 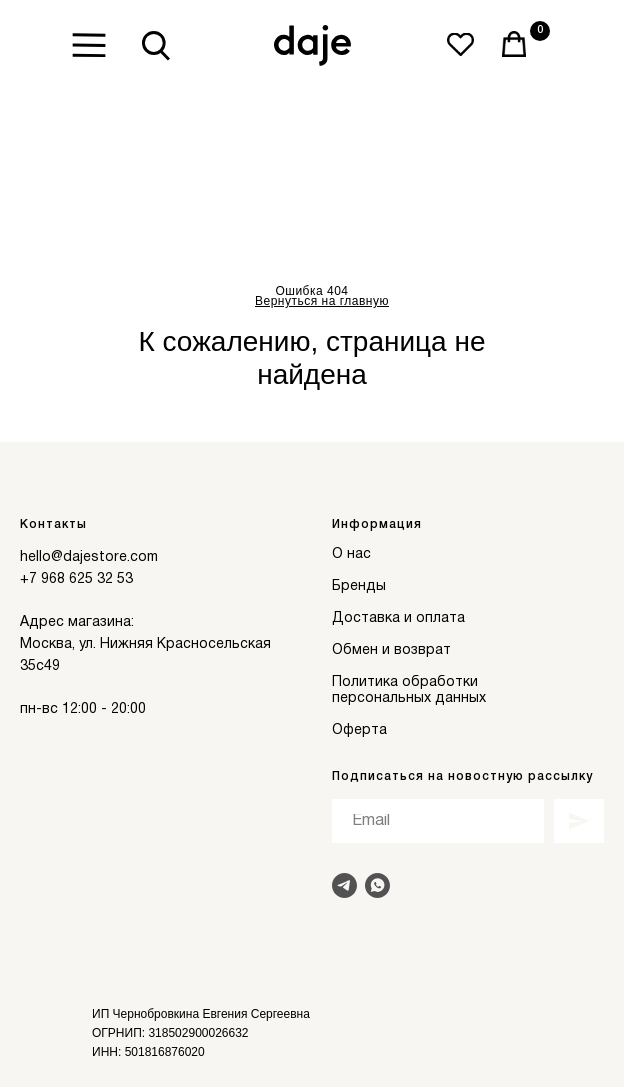 What do you see at coordinates (359, 586) in the screenshot?
I see `Бренды` at bounding box center [359, 586].